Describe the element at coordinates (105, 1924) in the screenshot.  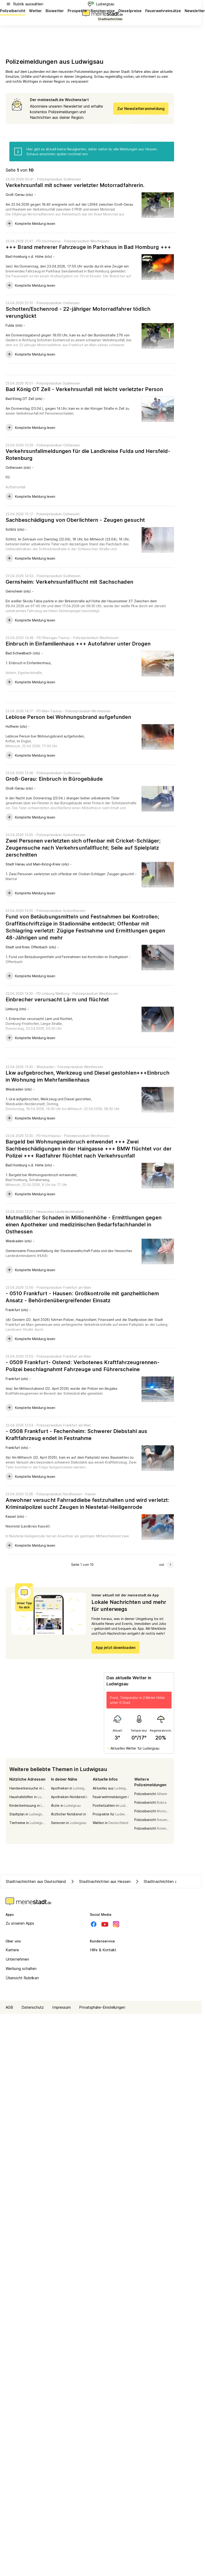
I see `[Youtube]` at that location.